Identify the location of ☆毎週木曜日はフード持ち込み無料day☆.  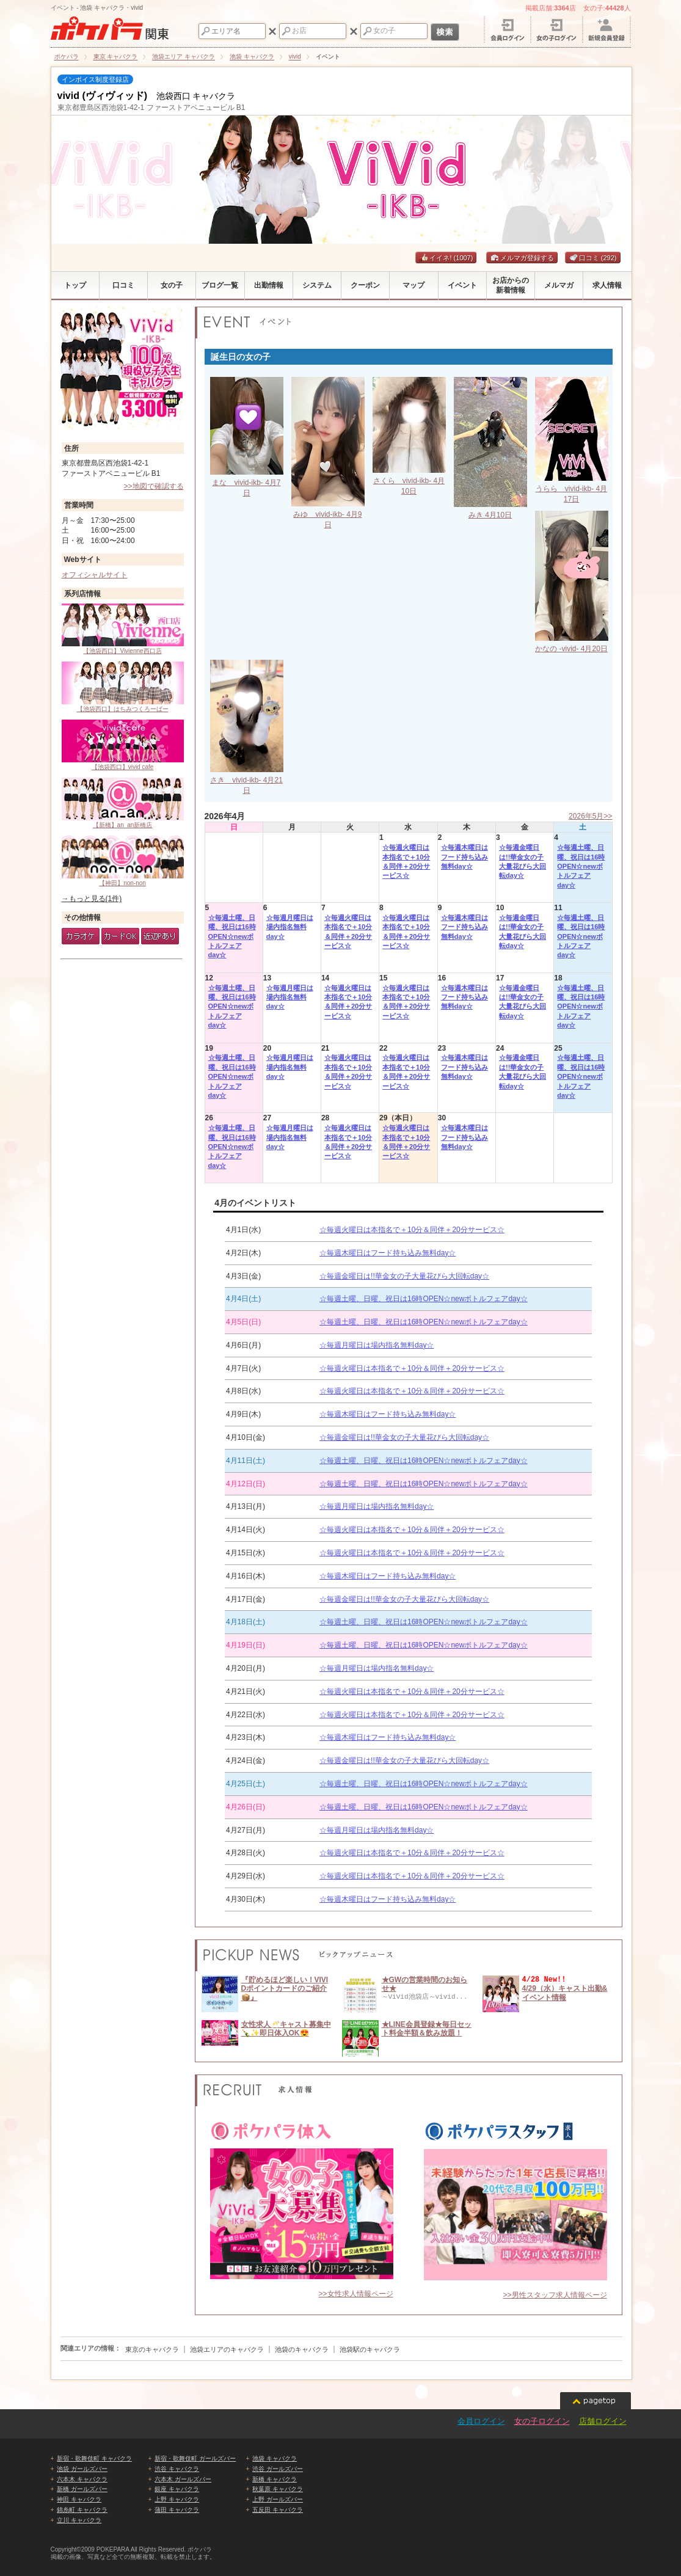
(464, 857).